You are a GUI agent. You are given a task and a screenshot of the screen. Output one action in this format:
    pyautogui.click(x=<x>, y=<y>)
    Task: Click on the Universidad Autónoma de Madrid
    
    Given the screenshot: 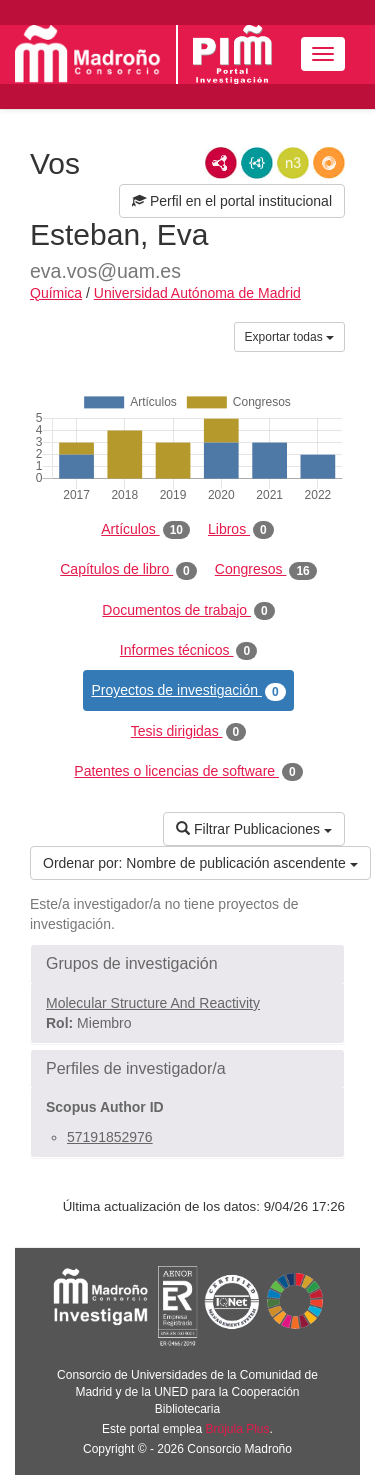 What is the action you would take?
    pyautogui.click(x=197, y=293)
    